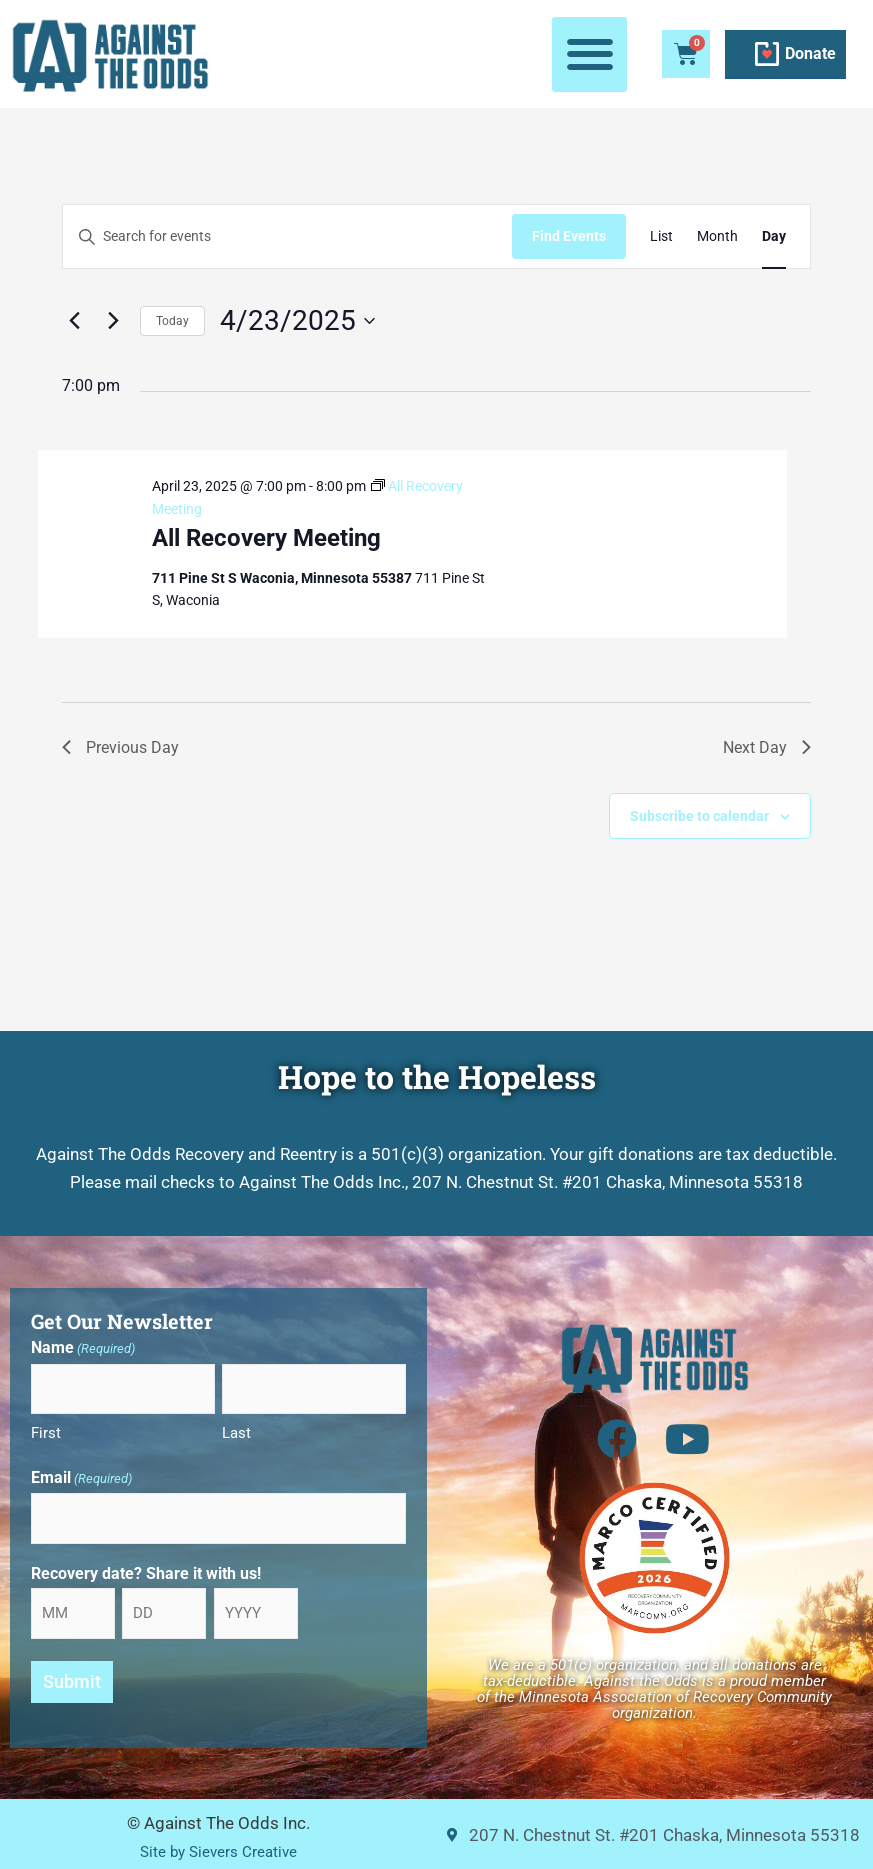 Image resolution: width=873 pixels, height=1869 pixels. What do you see at coordinates (589, 54) in the screenshot?
I see `[button]` at bounding box center [589, 54].